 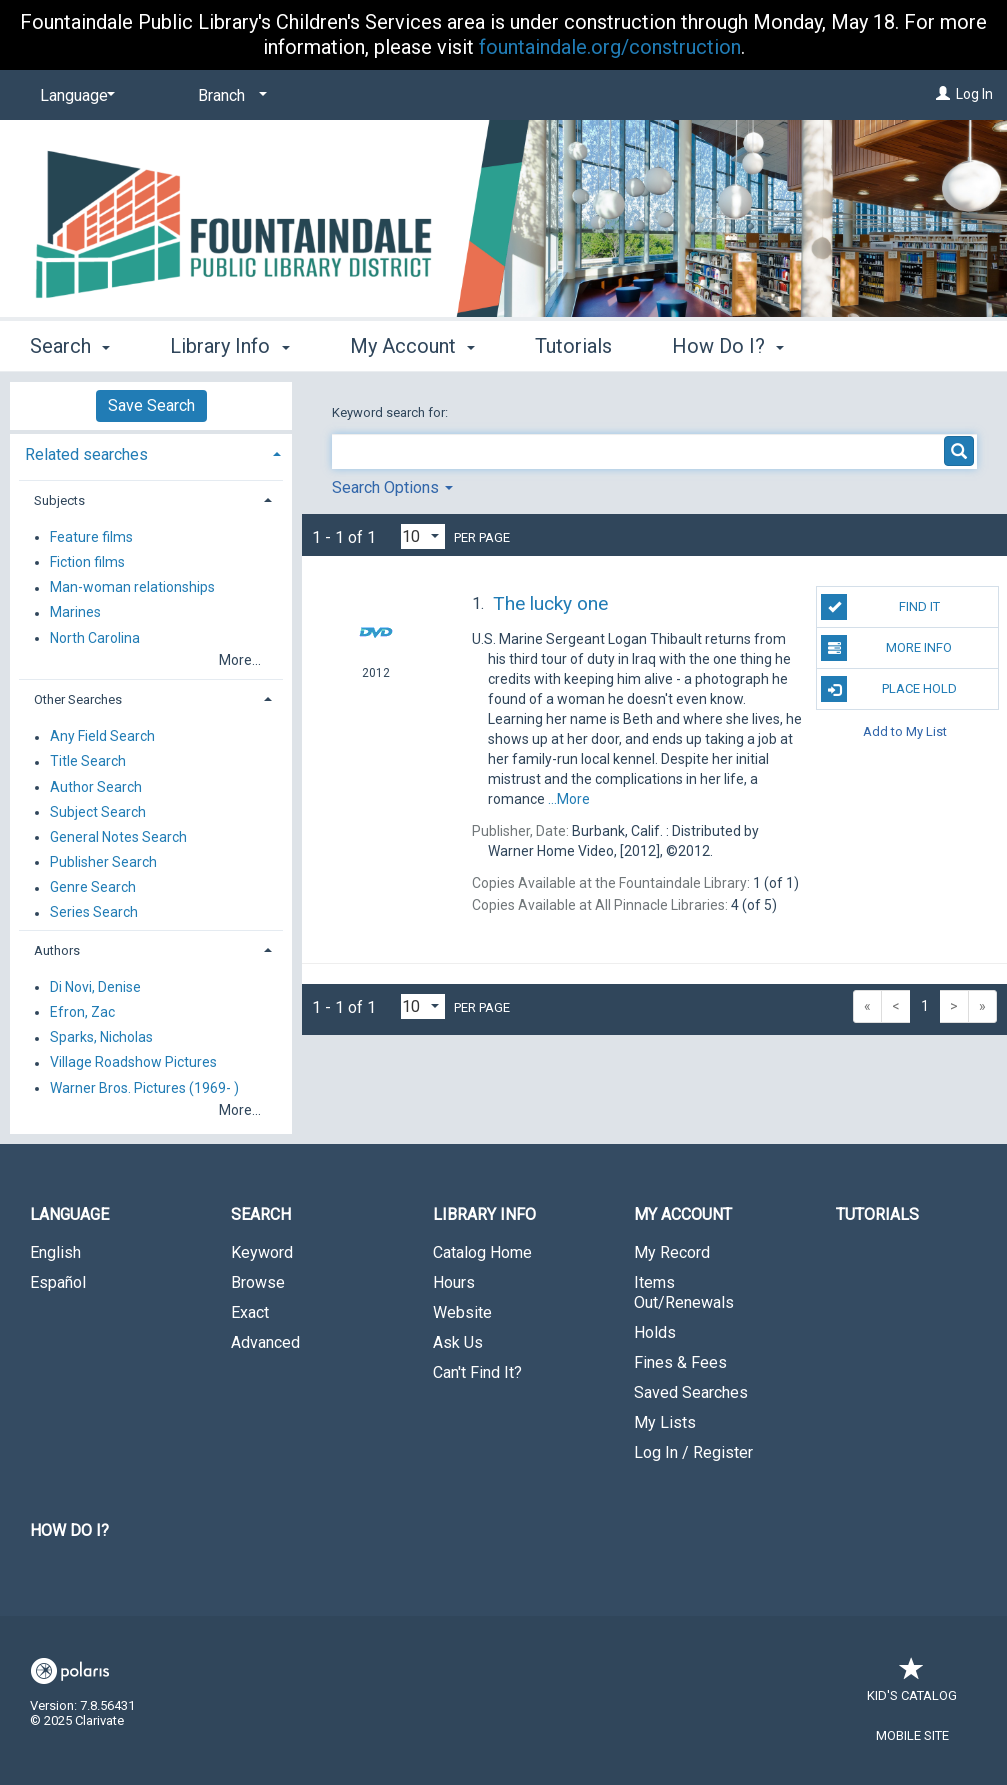 What do you see at coordinates (912, 1735) in the screenshot?
I see `Mobile Site` at bounding box center [912, 1735].